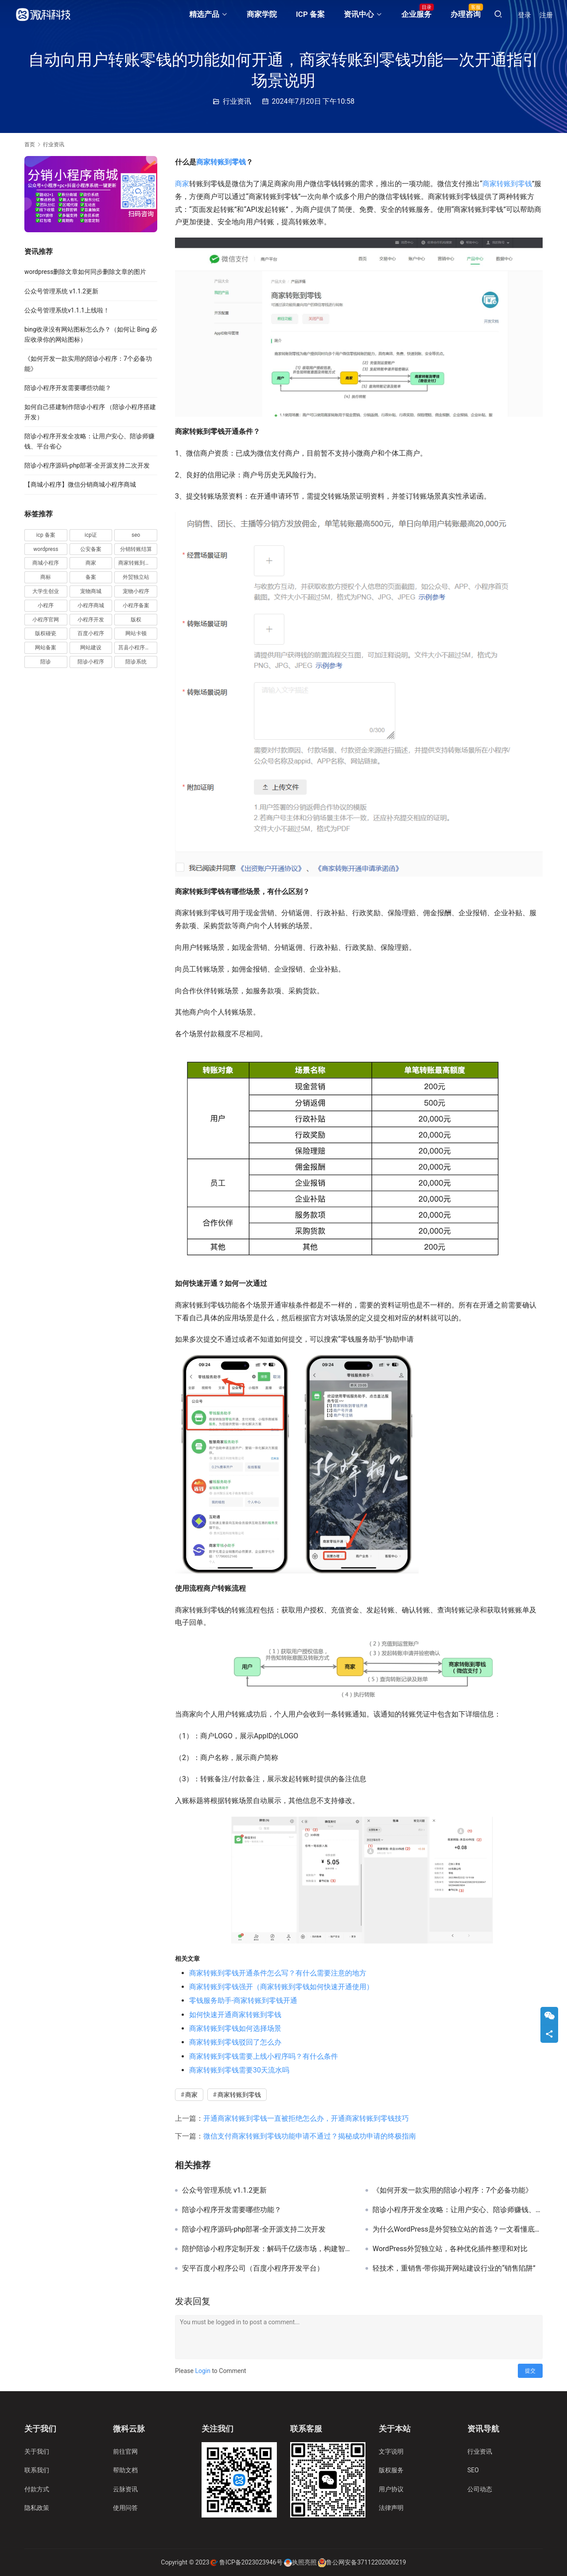  What do you see at coordinates (546, 15) in the screenshot?
I see `注册` at bounding box center [546, 15].